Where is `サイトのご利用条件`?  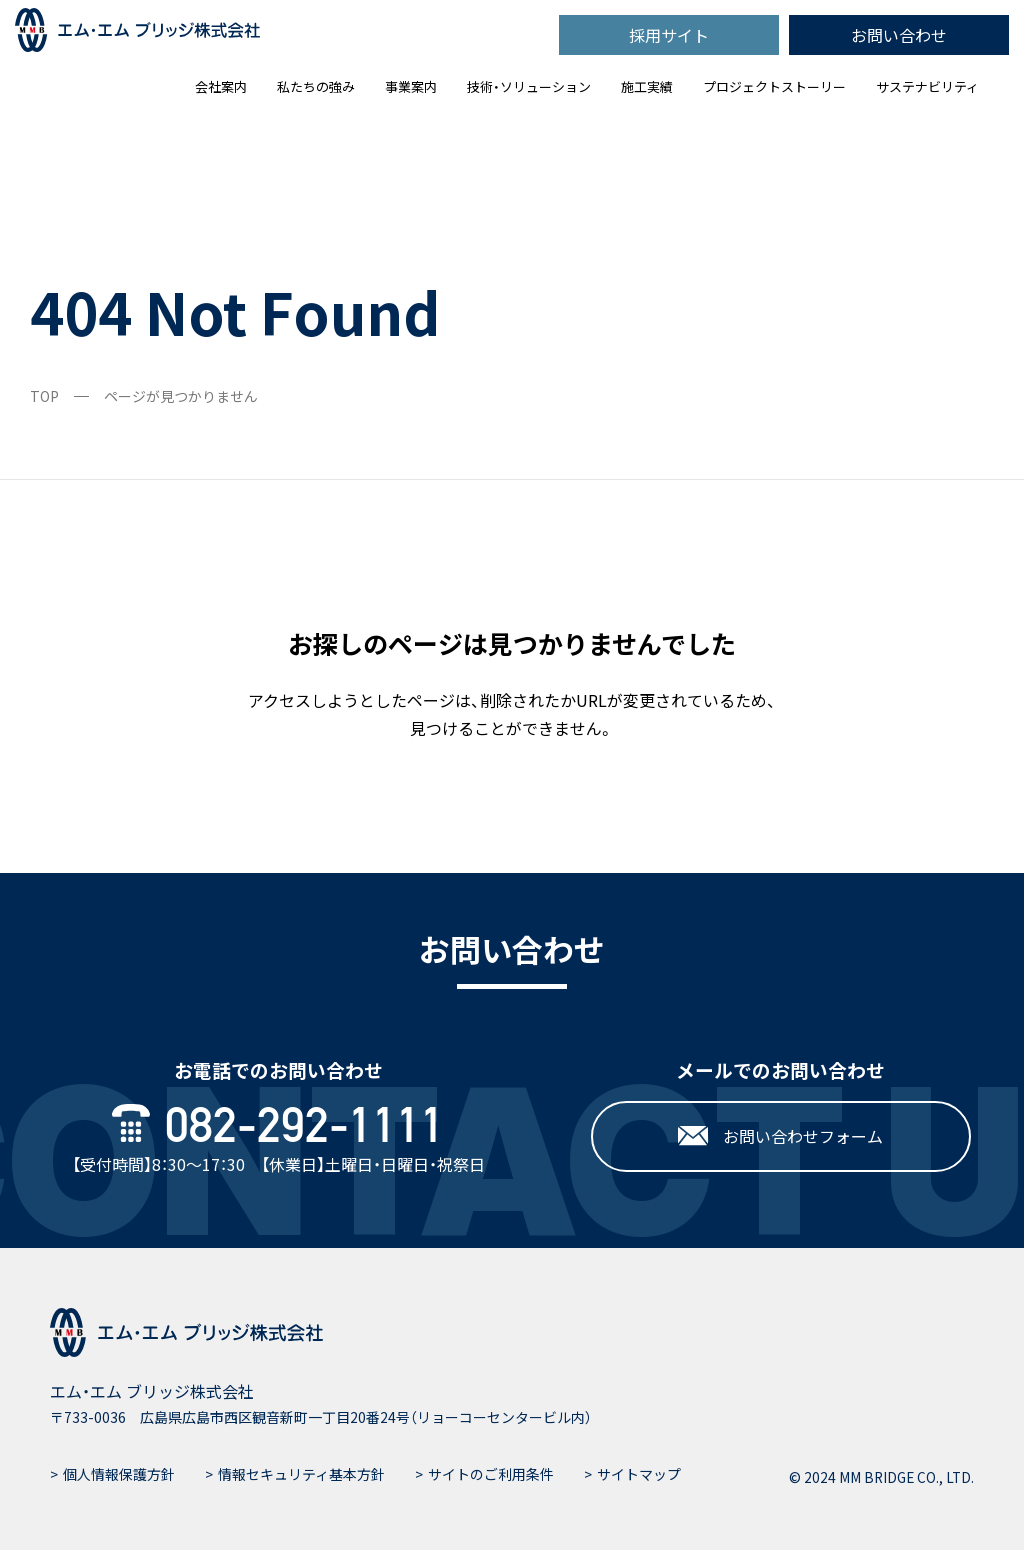 サイトのご利用条件 is located at coordinates (491, 1474).